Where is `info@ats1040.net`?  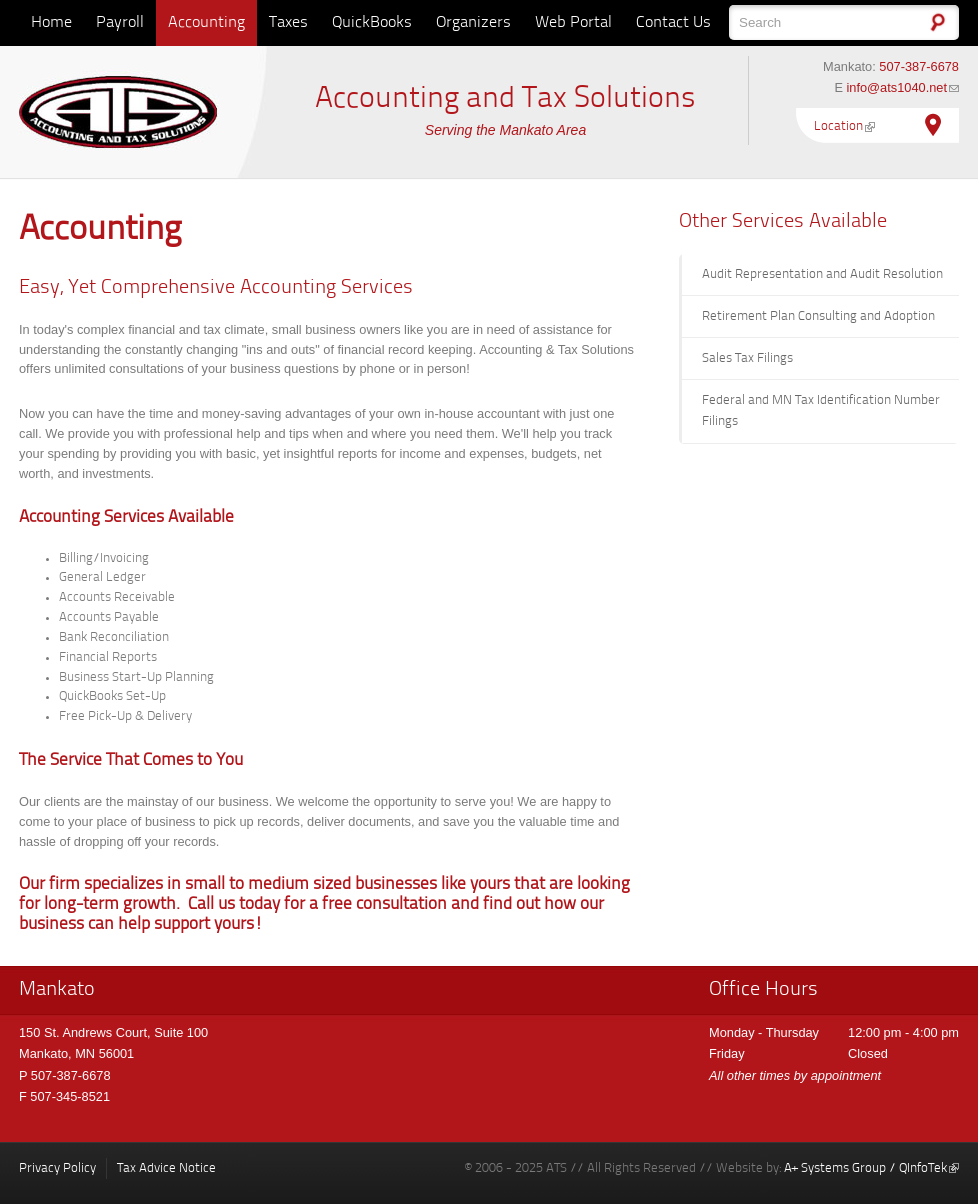 info@ats1040.net is located at coordinates (902, 87).